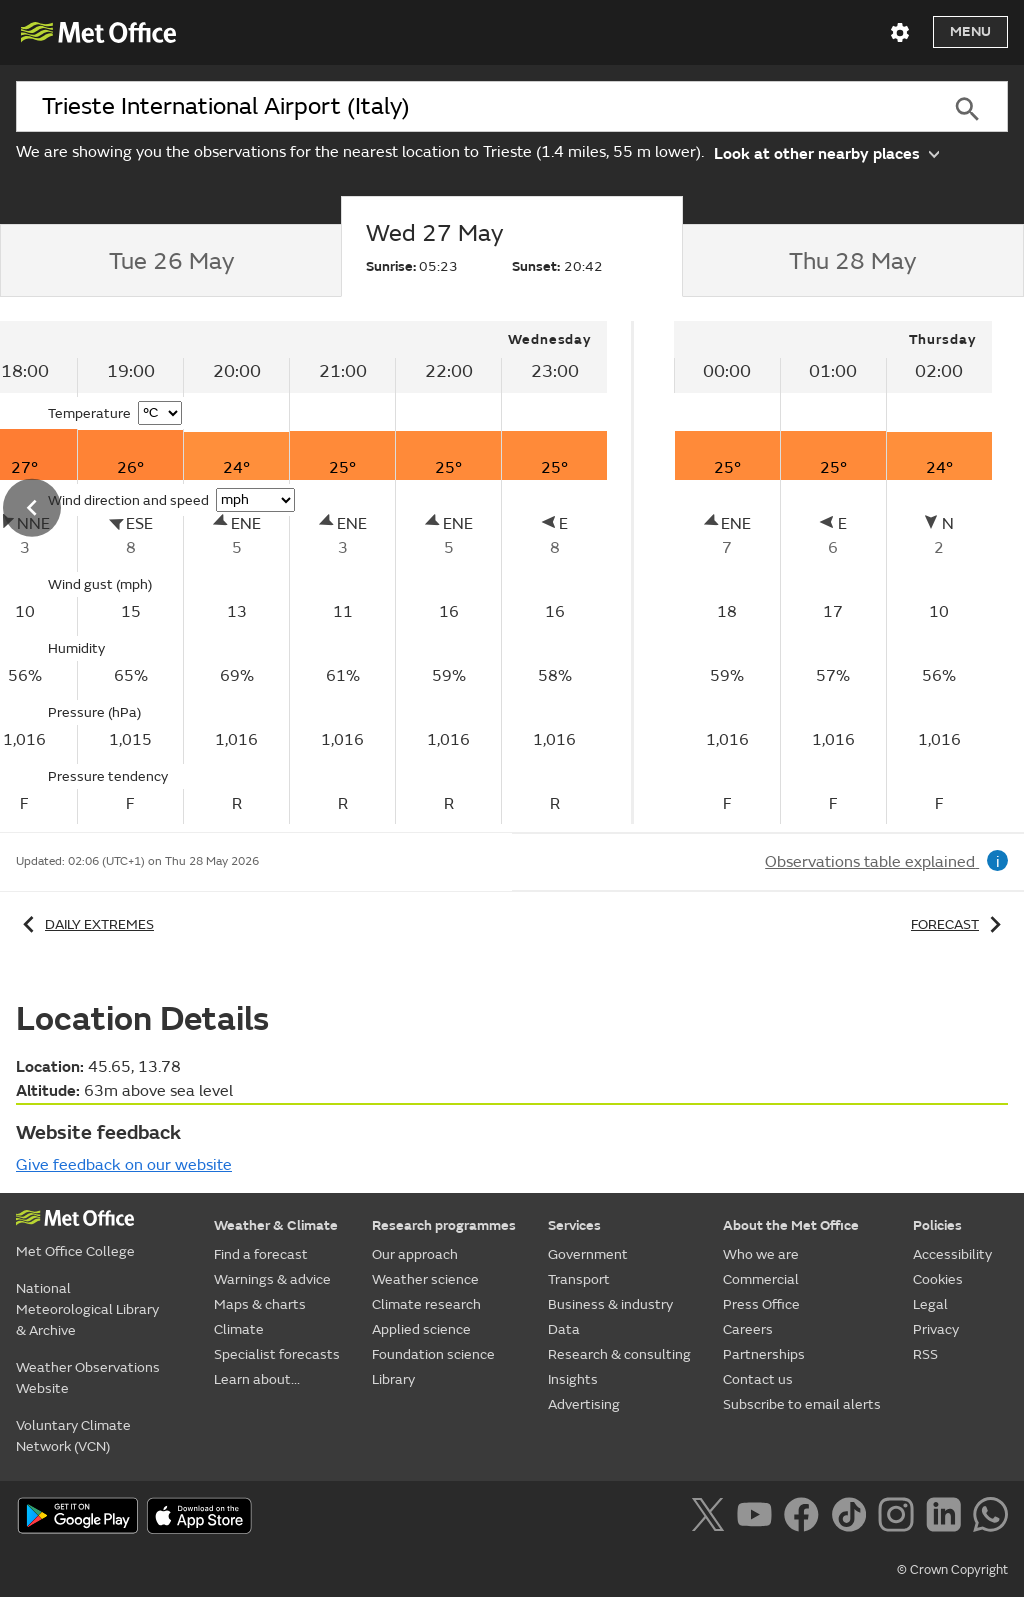 The height and width of the screenshot is (1597, 1024). What do you see at coordinates (393, 1379) in the screenshot?
I see `Library` at bounding box center [393, 1379].